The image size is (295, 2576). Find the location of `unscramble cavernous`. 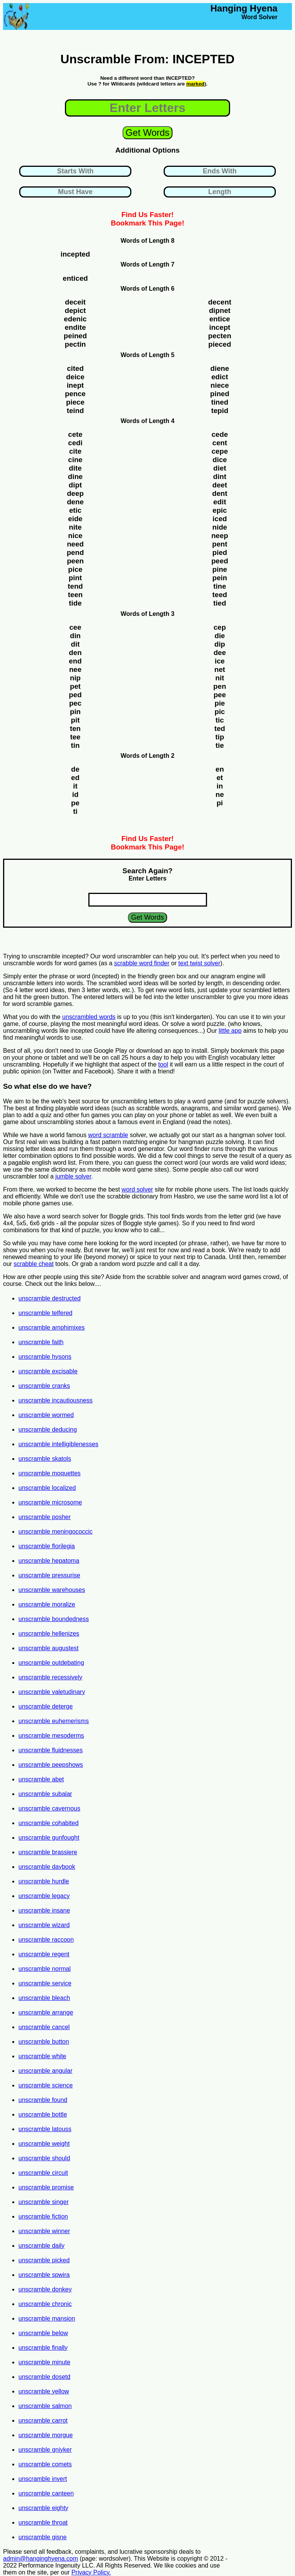

unscramble cavernous is located at coordinates (49, 1808).